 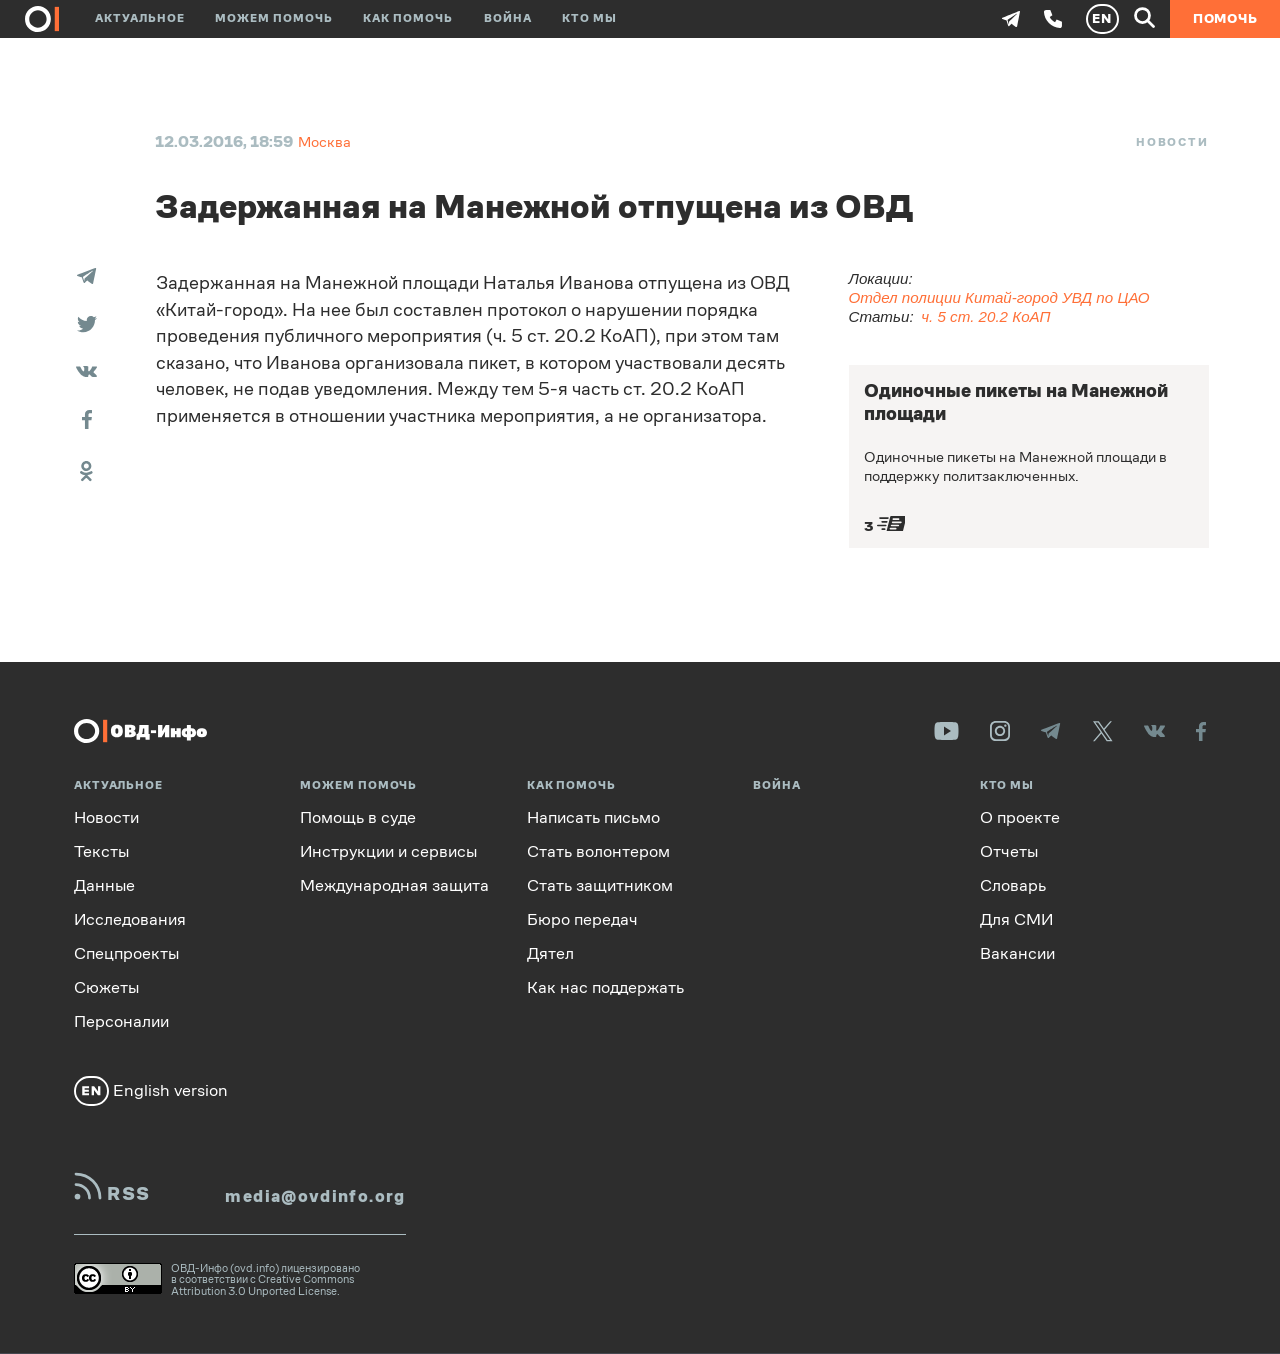 I want to click on Помощь в суде, so click(x=358, y=817).